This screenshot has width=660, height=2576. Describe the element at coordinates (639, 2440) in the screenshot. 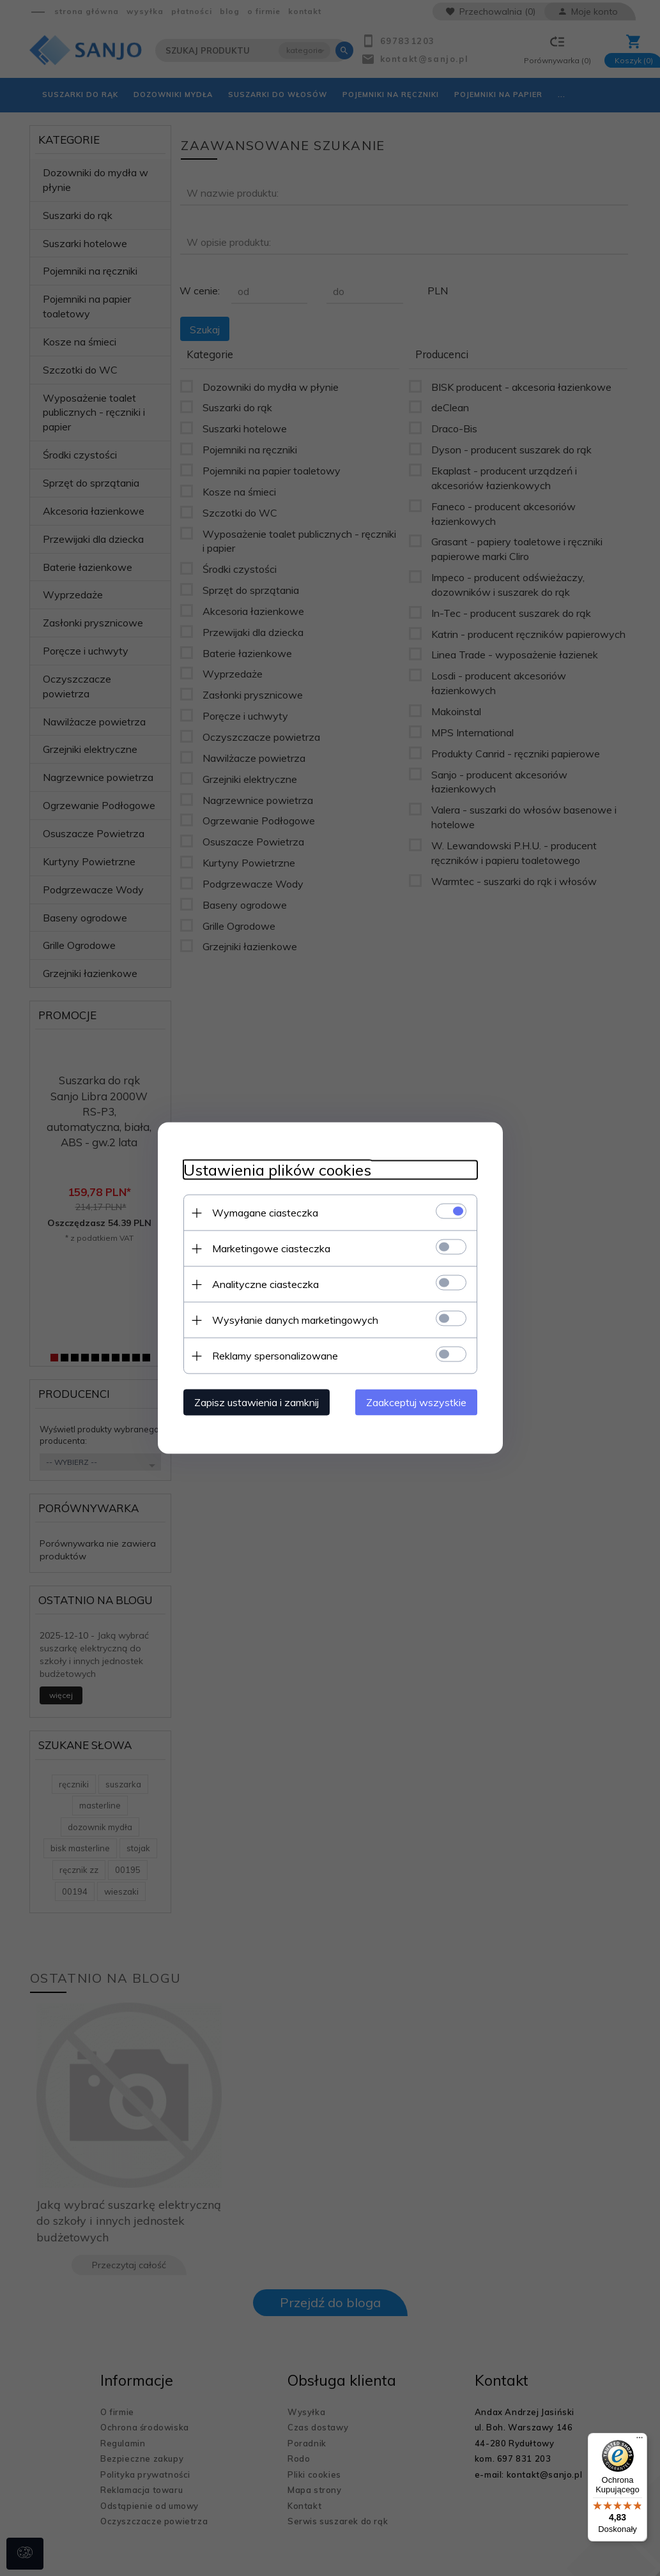

I see `[Menu]` at that location.